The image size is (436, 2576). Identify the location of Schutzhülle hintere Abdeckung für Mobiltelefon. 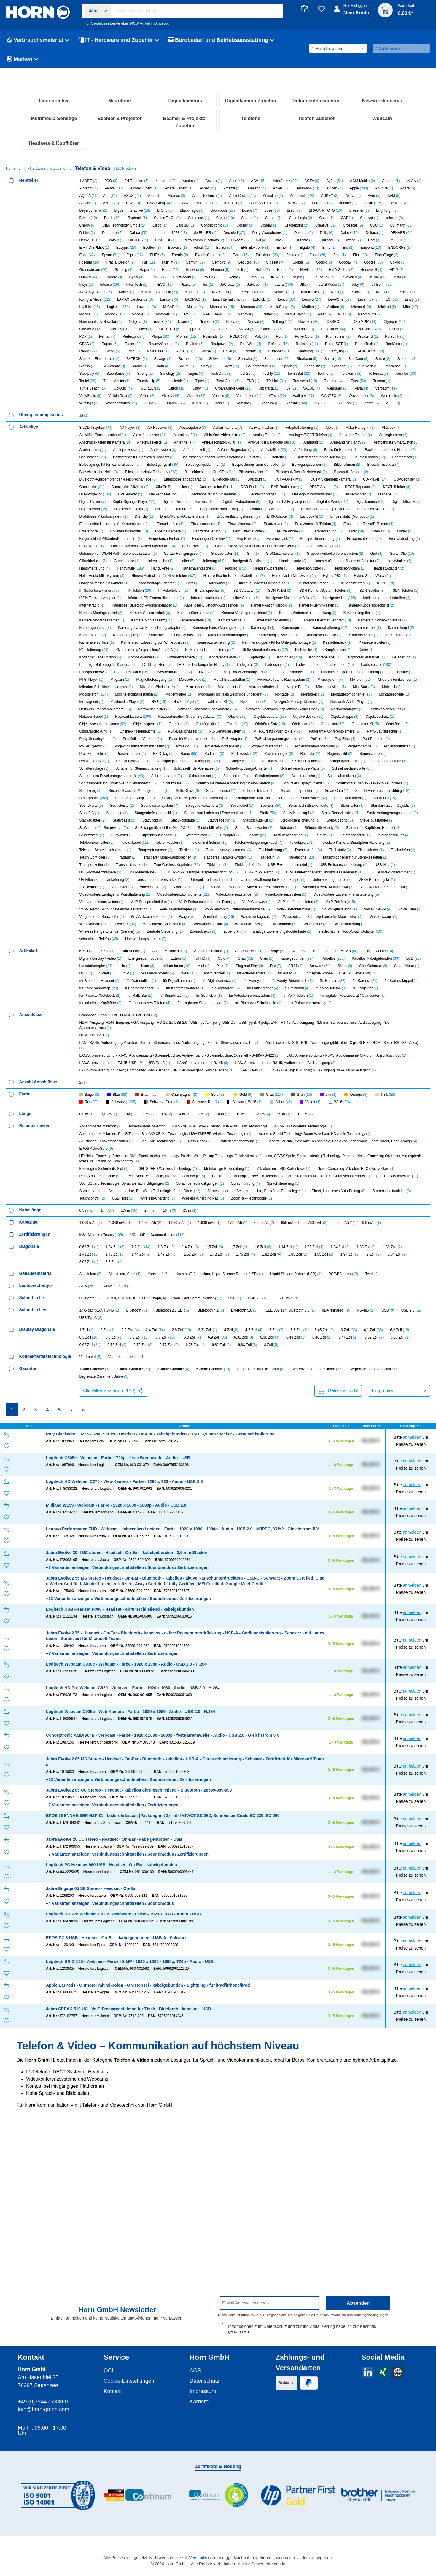
(235, 955).